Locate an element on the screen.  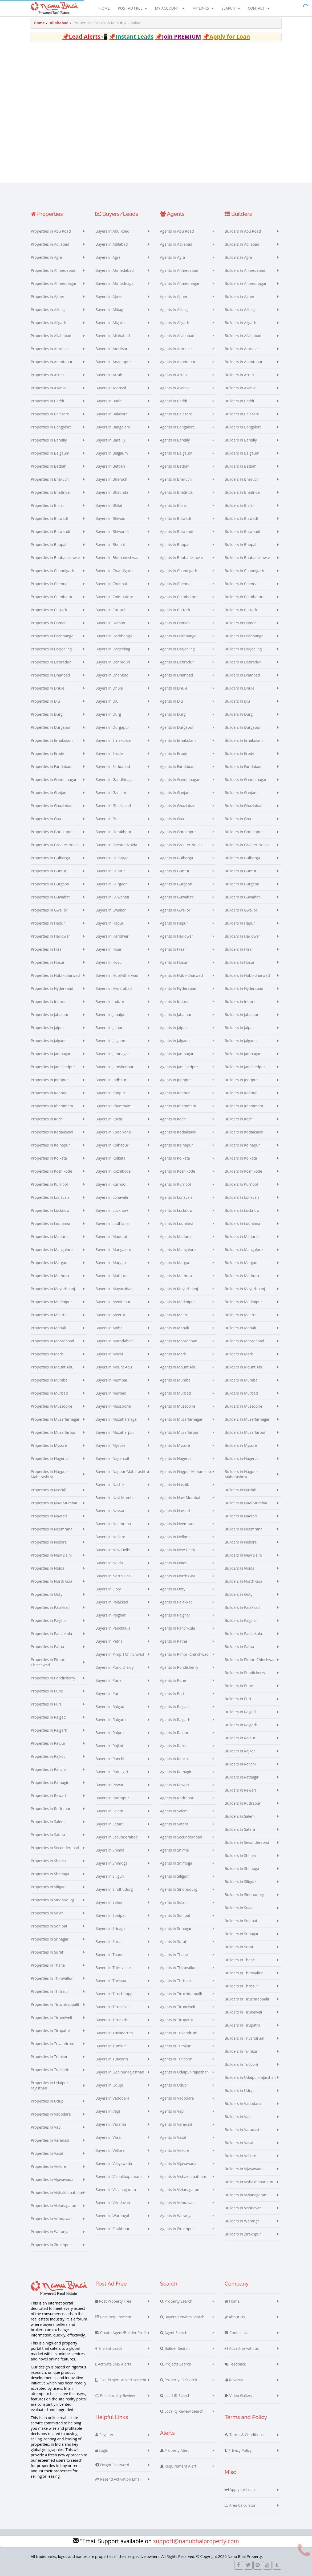
Properties in Tuticorin is located at coordinates (50, 2069).